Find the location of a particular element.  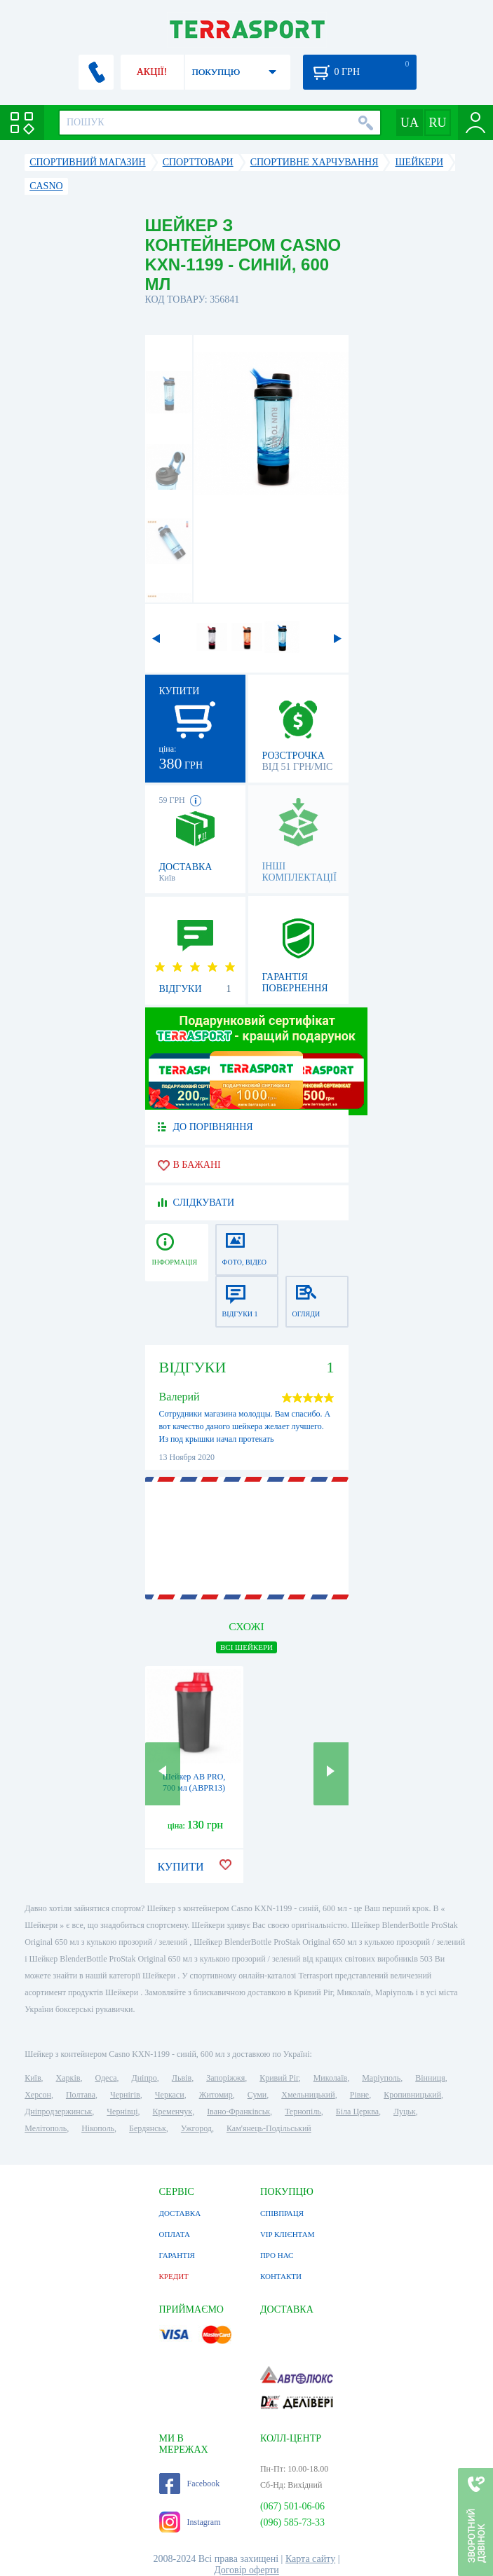

Ужгород is located at coordinates (196, 2128).